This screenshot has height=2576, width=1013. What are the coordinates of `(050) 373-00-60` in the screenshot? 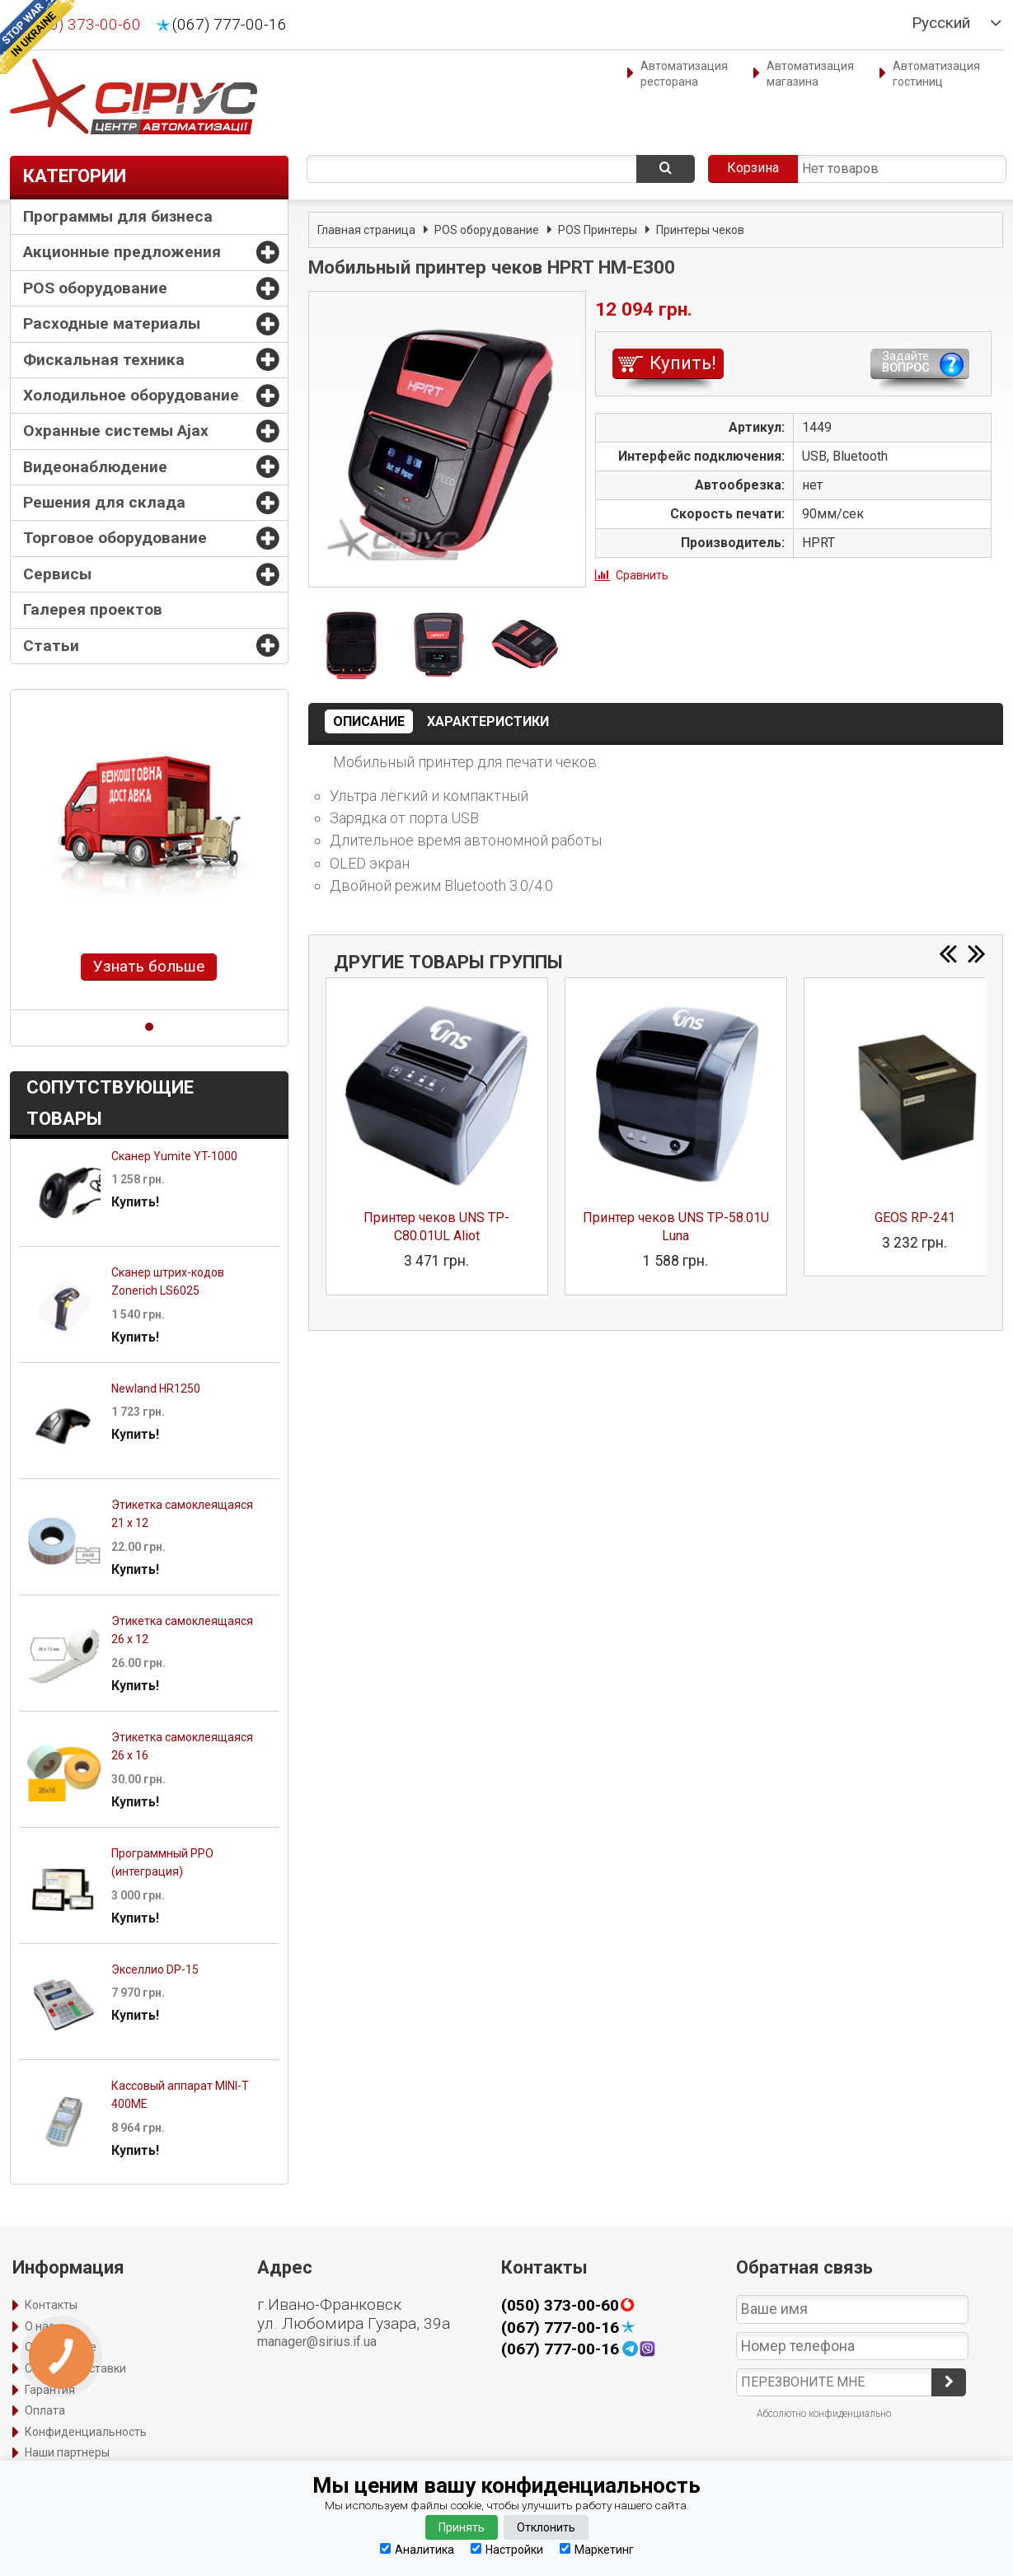 It's located at (83, 25).